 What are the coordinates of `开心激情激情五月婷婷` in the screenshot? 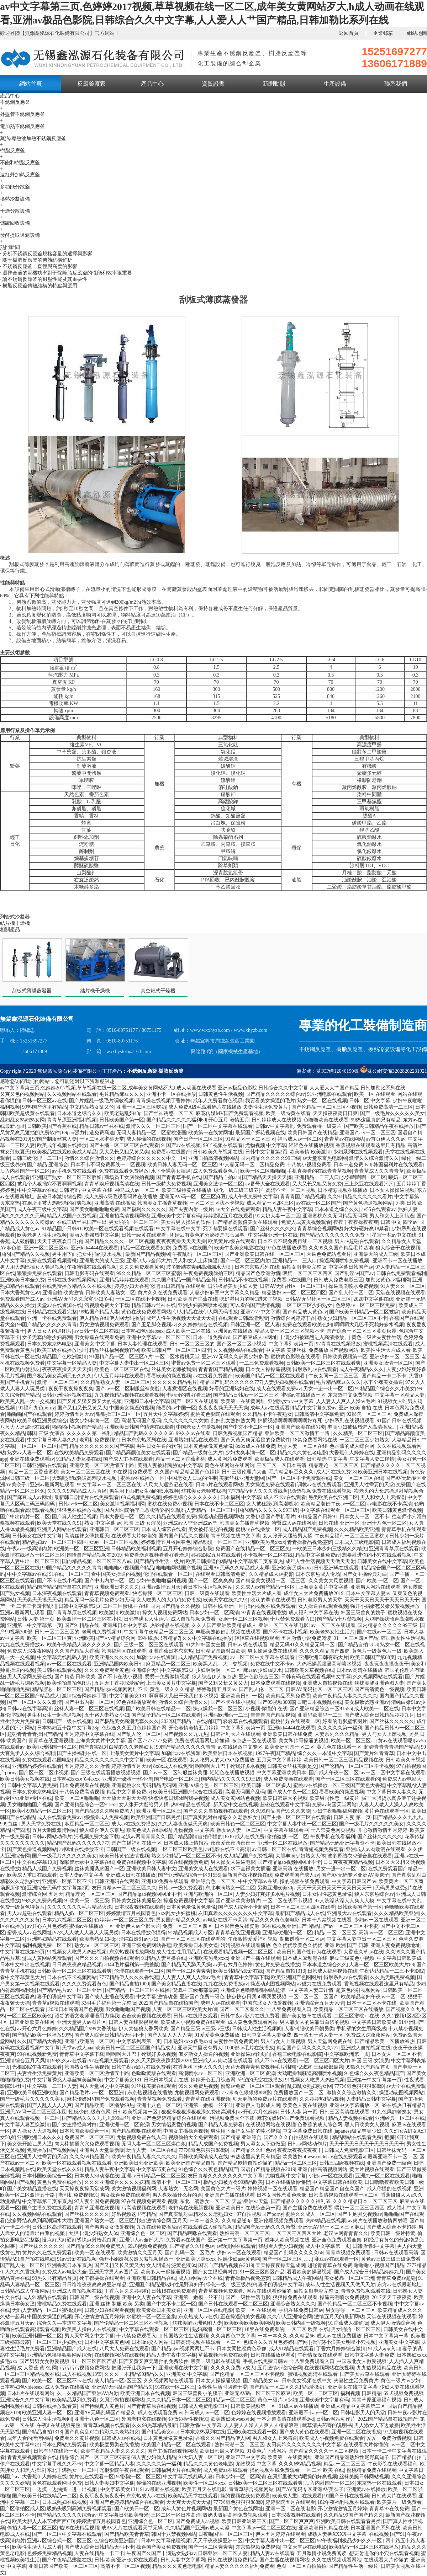 It's located at (193, 1727).